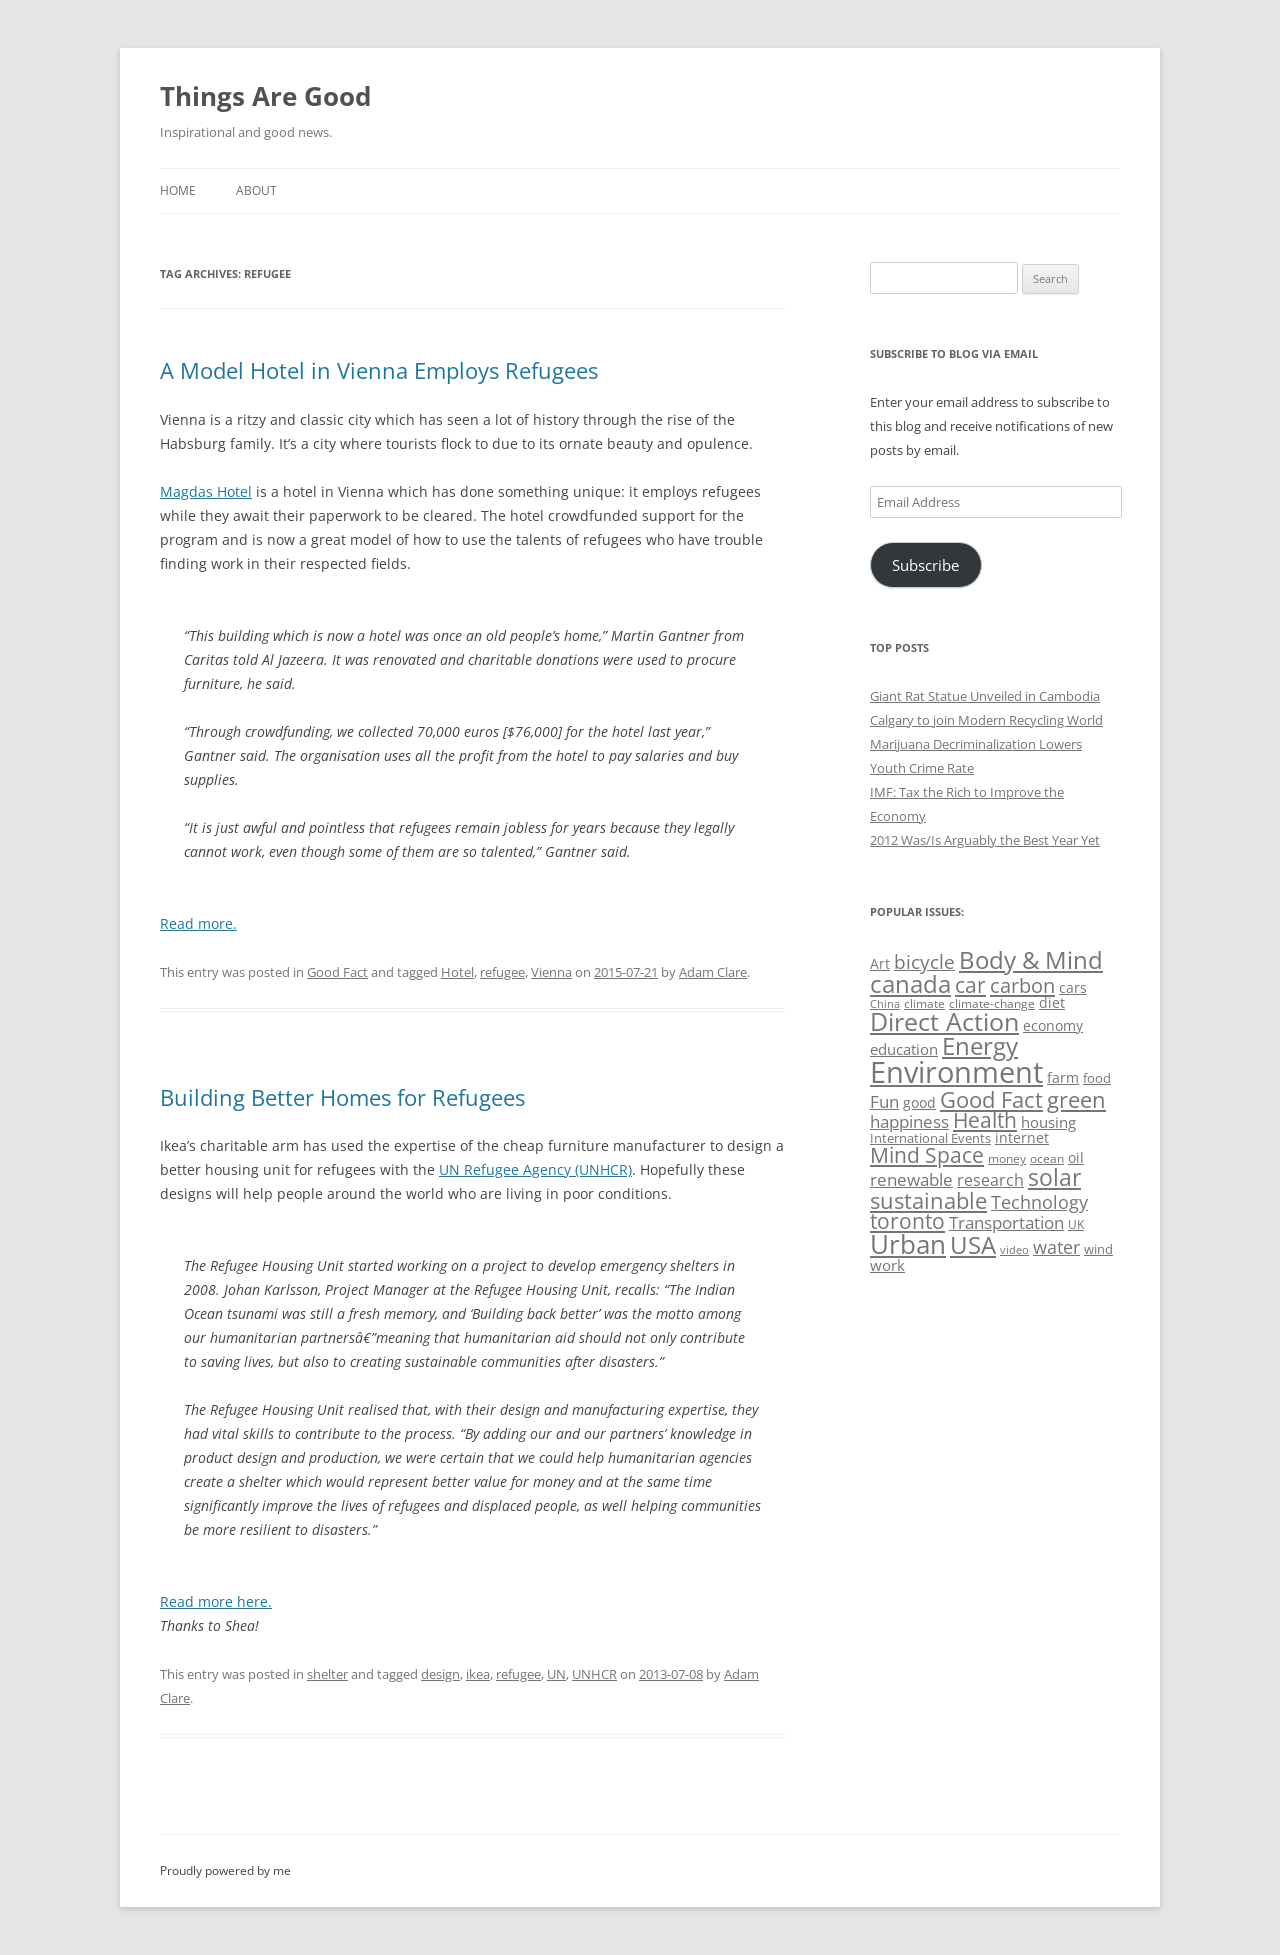 This screenshot has width=1280, height=1955. What do you see at coordinates (885, 1004) in the screenshot?
I see `China [China (43 items)]` at bounding box center [885, 1004].